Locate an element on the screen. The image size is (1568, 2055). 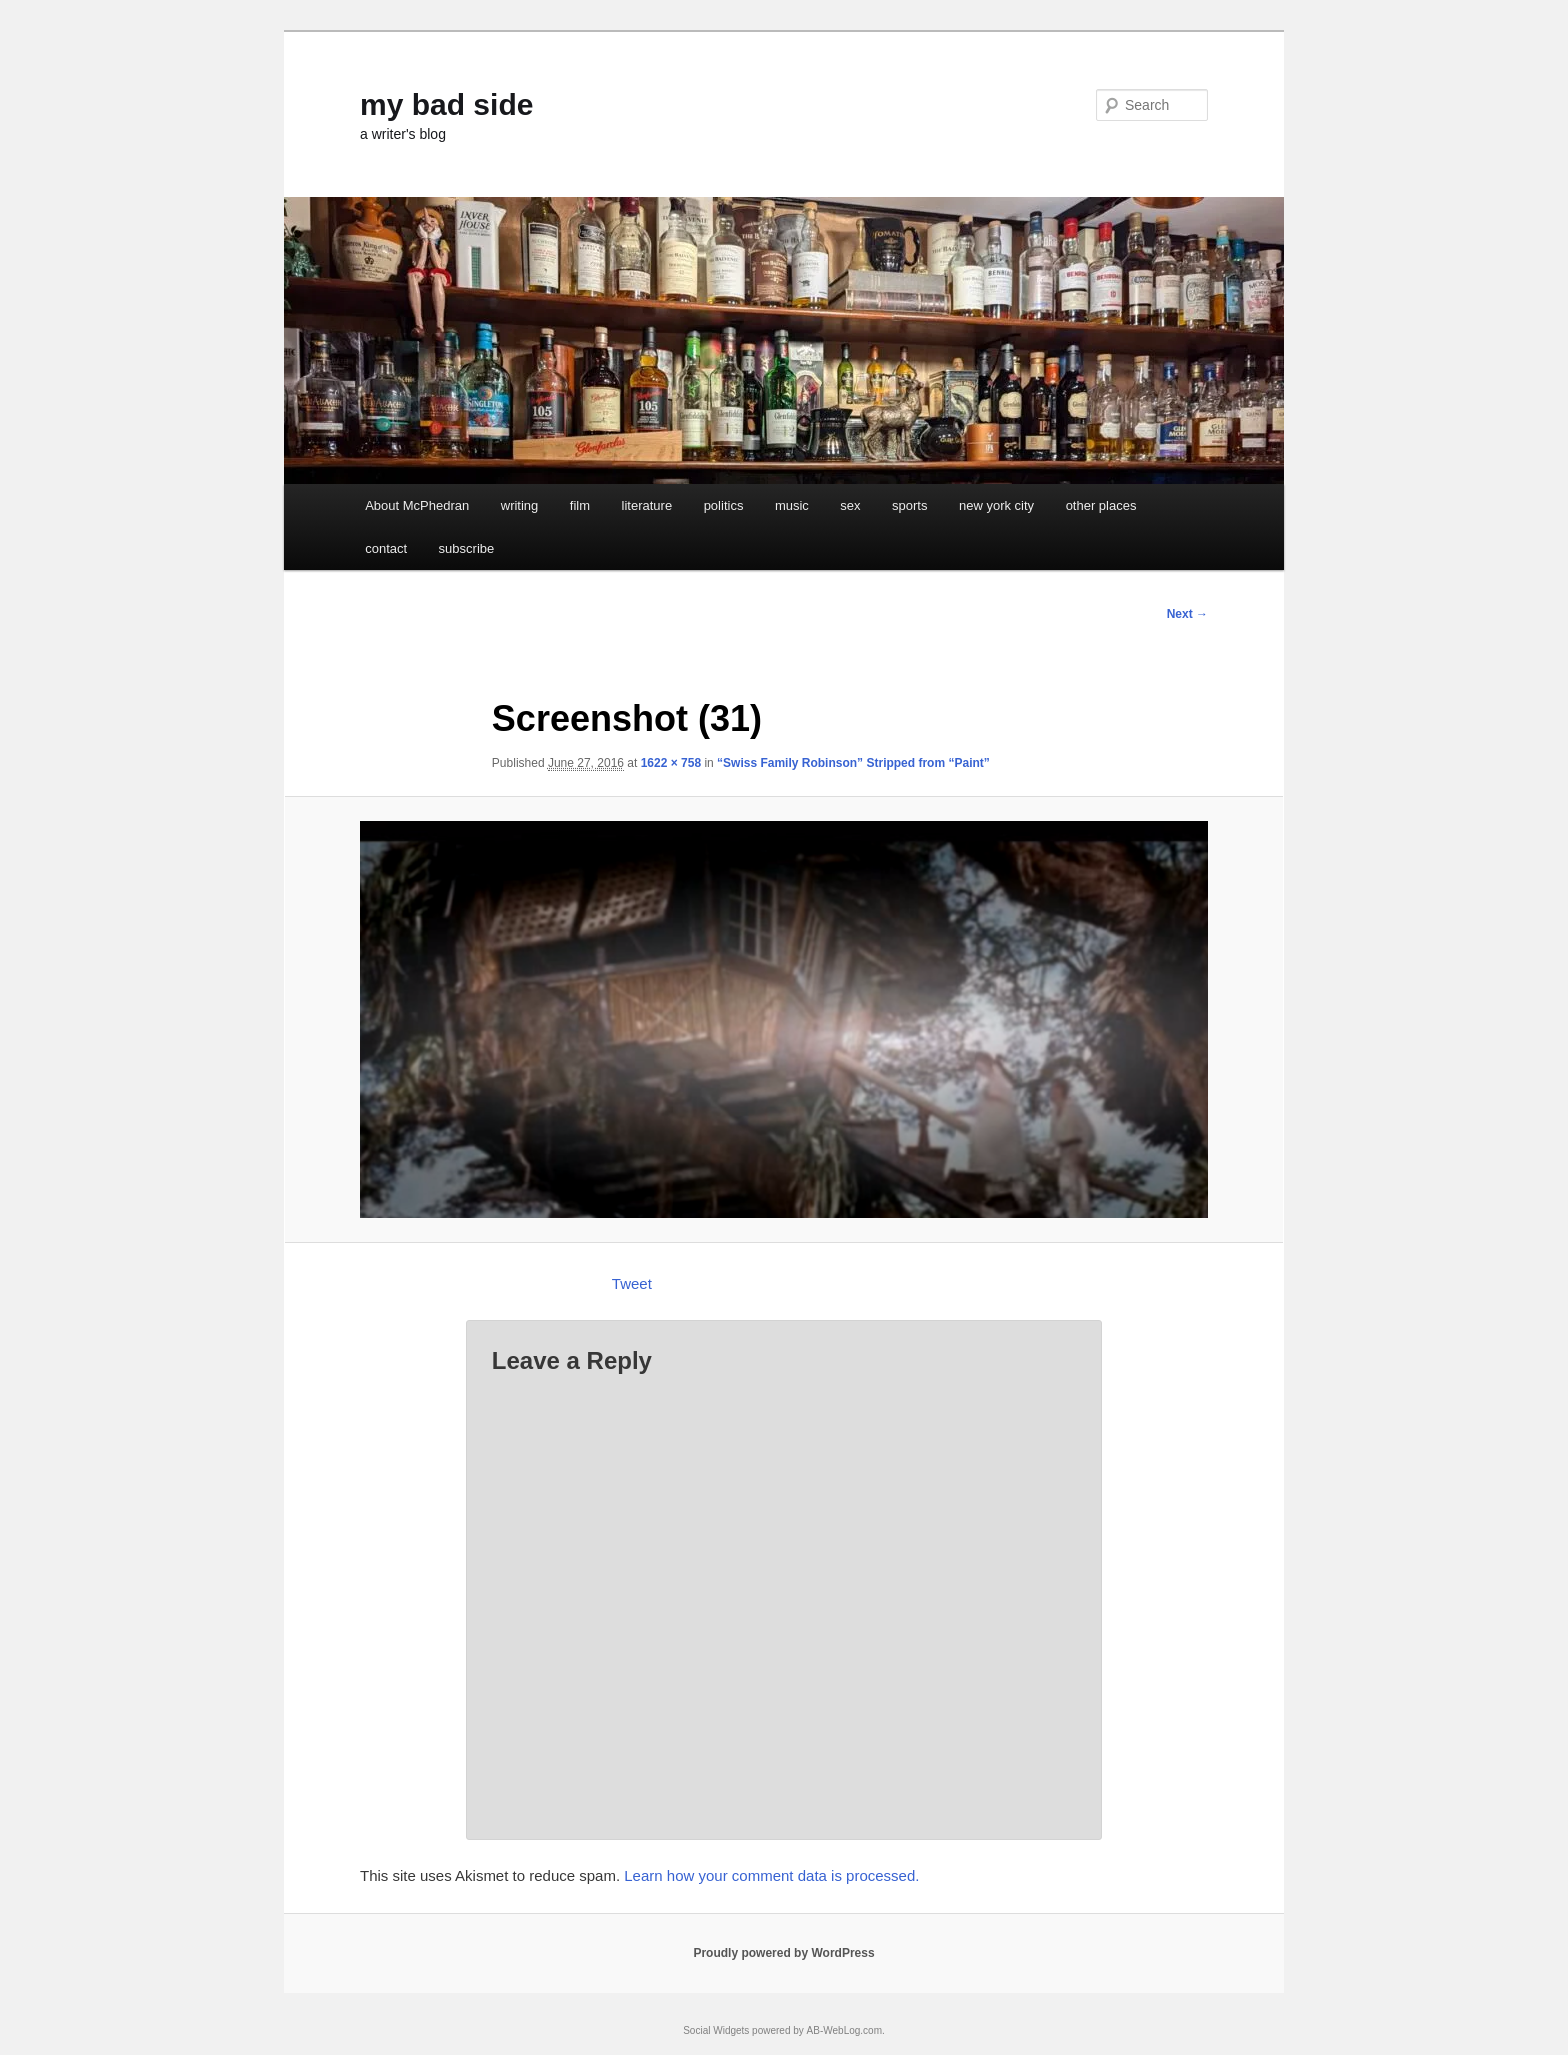
Proudly powered by WordPress is located at coordinates (783, 1953).